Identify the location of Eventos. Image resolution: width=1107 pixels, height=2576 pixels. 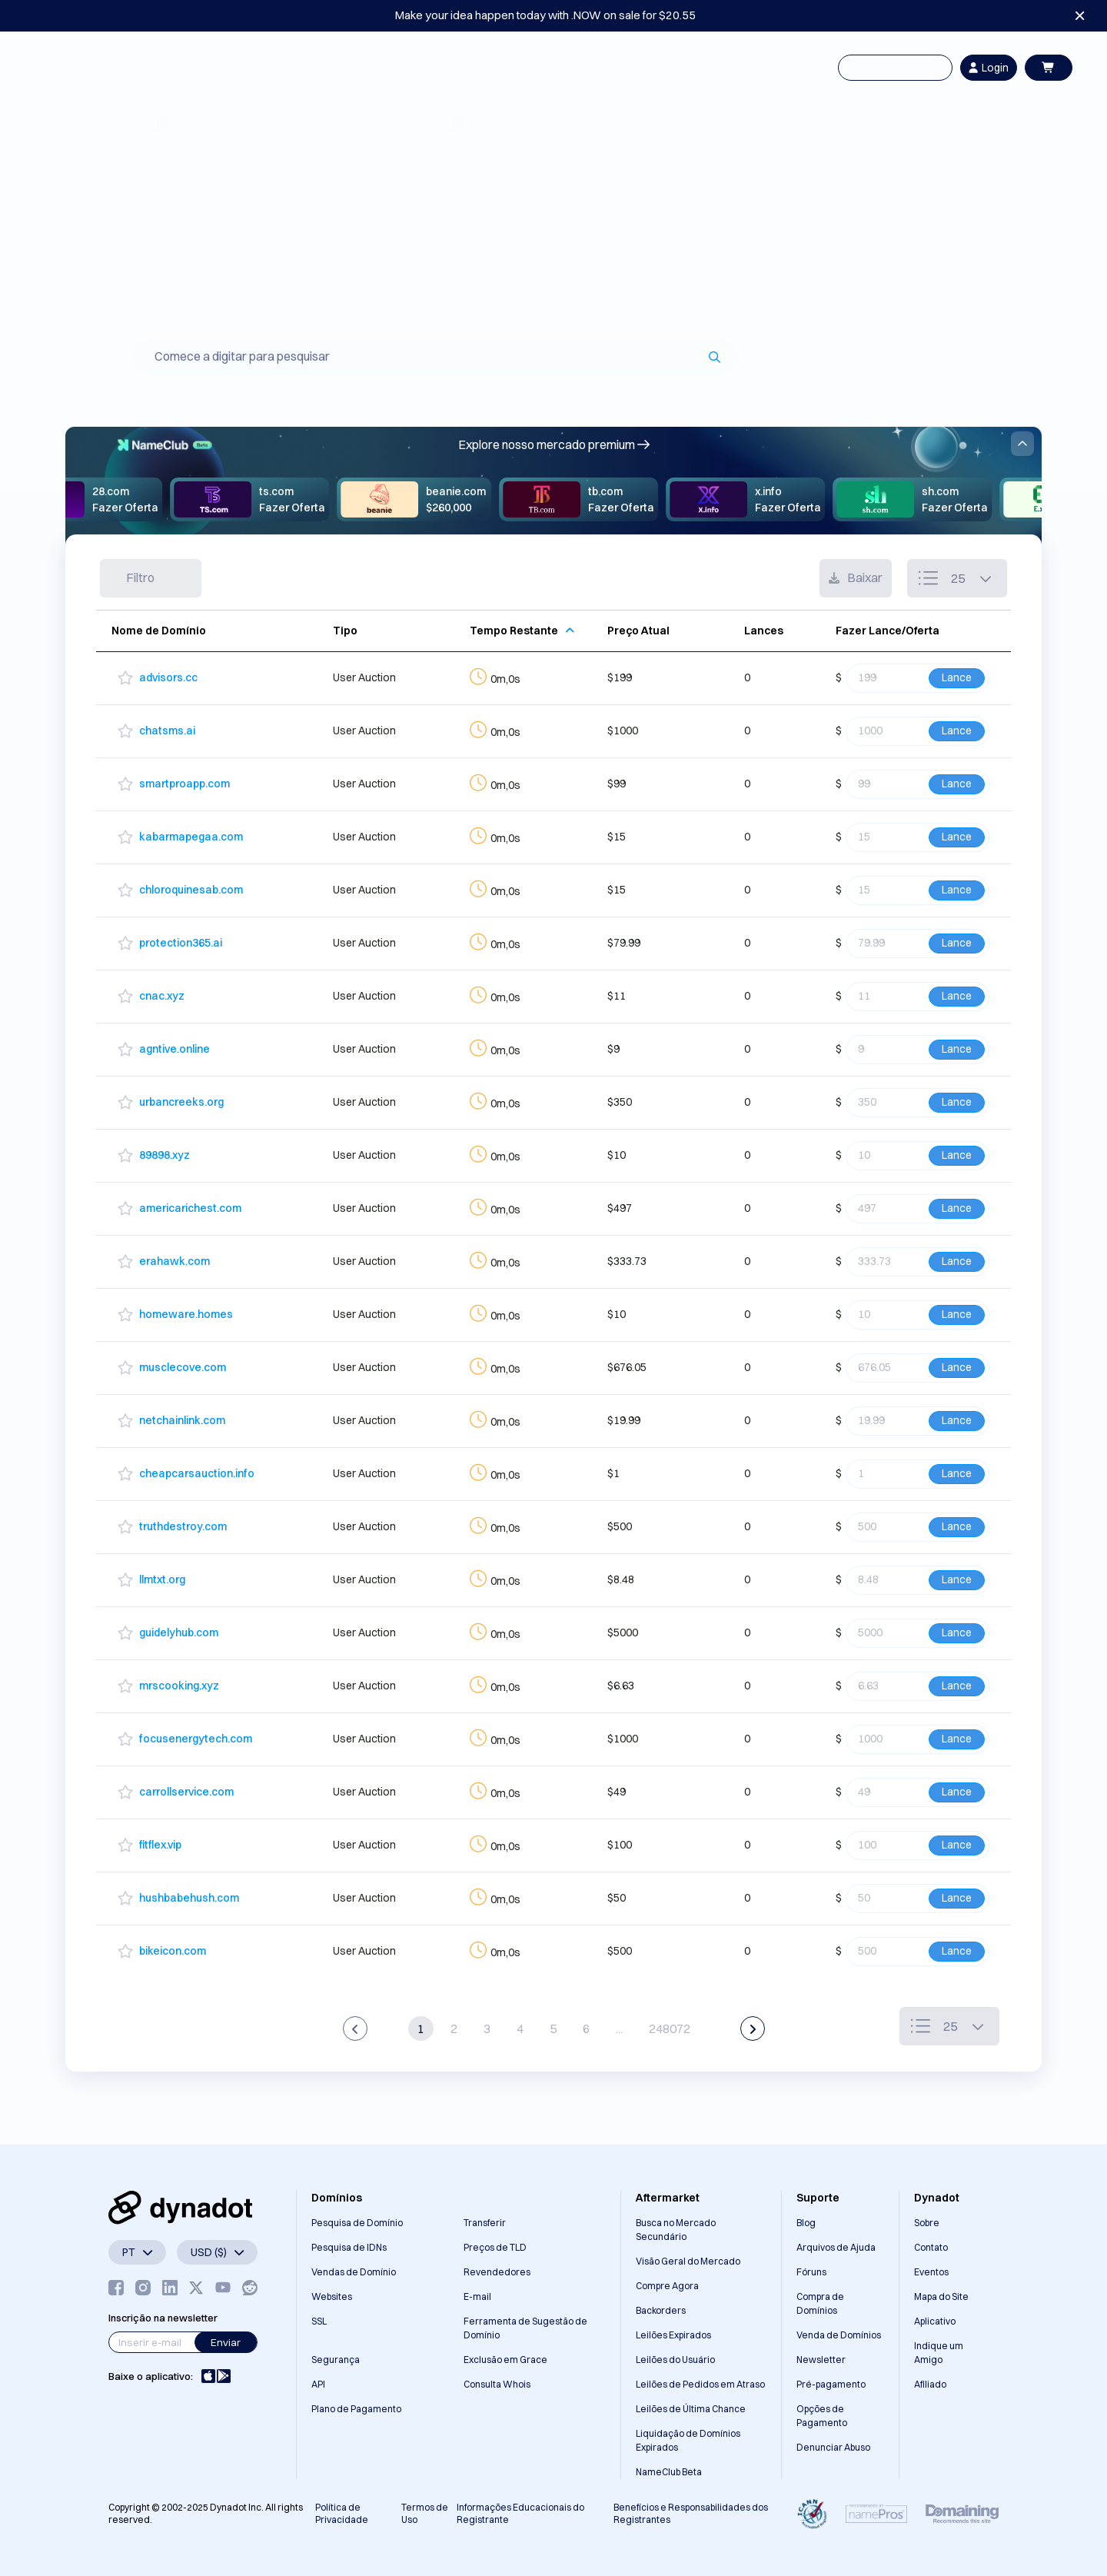
(931, 2272).